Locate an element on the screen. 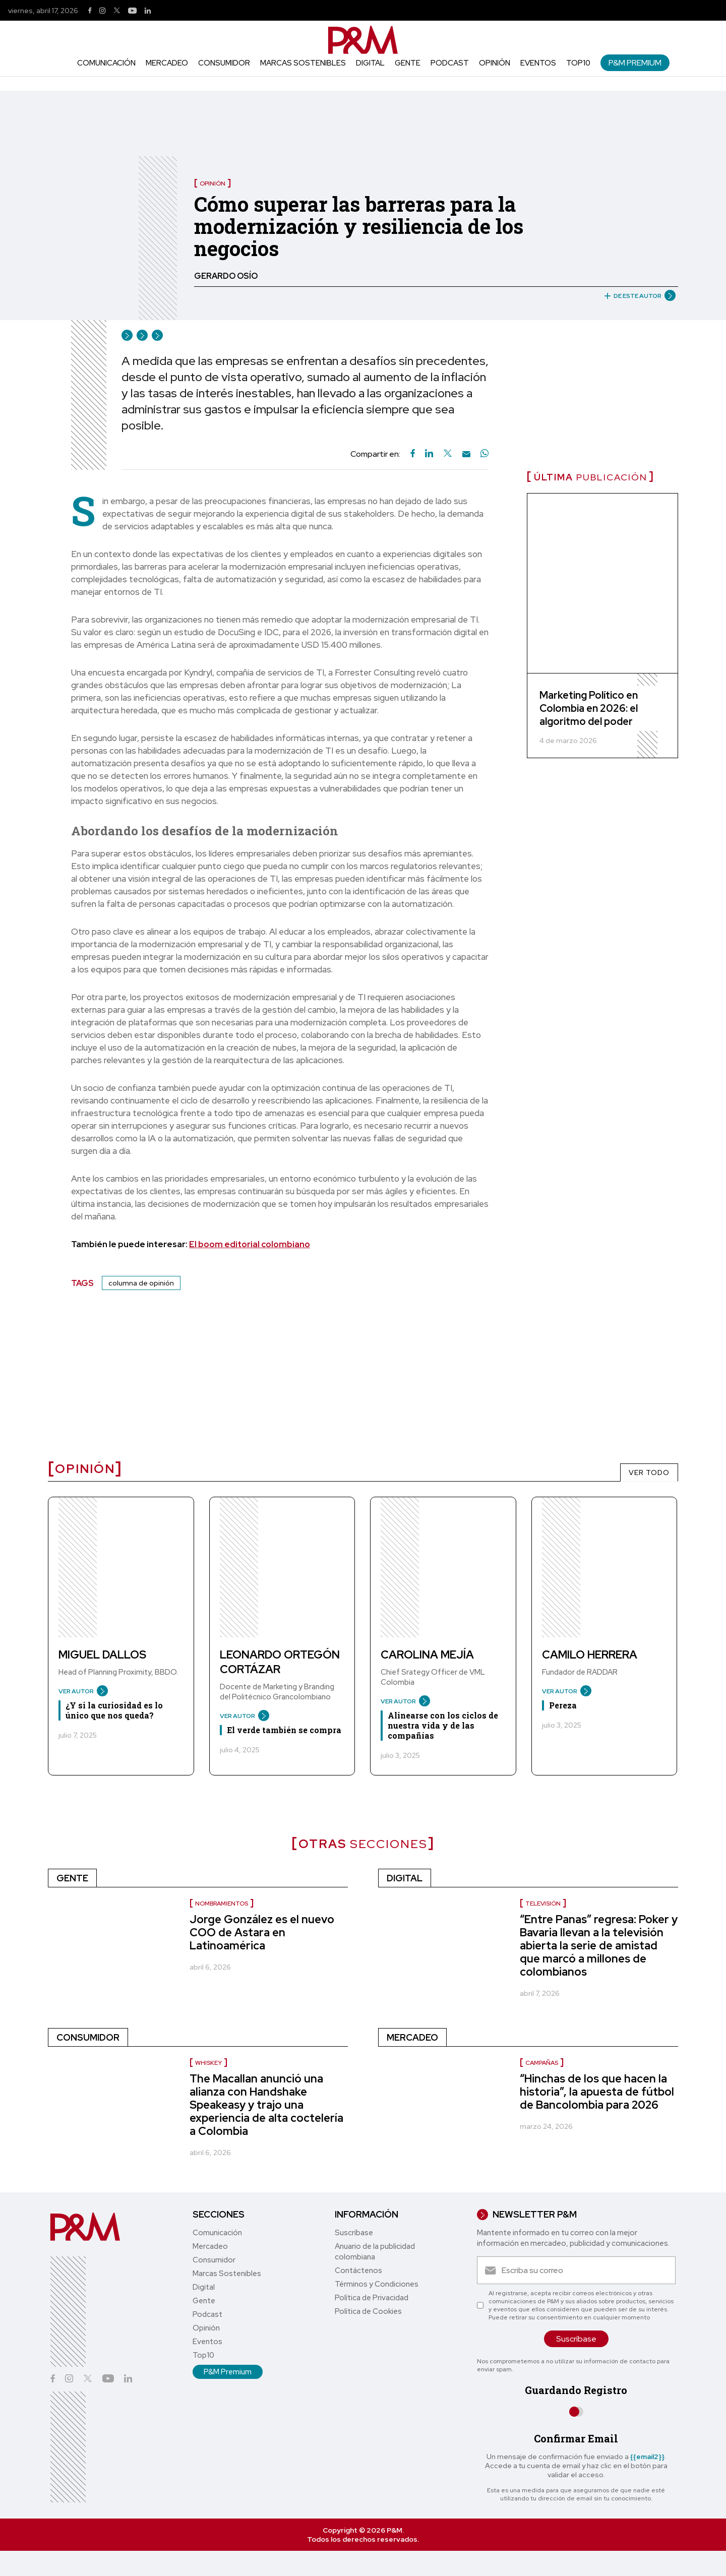 The width and height of the screenshot is (726, 2576). Anuario de la publicidad colombiana is located at coordinates (375, 2251).